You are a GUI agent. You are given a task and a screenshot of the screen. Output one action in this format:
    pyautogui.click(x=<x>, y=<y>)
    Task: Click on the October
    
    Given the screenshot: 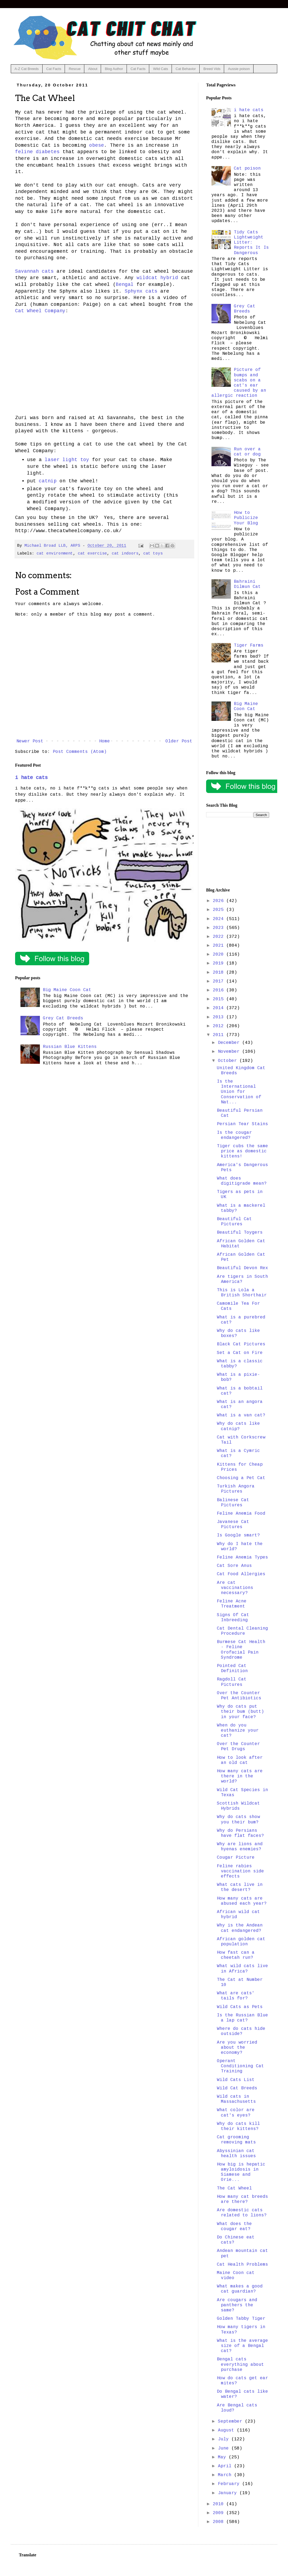 What is the action you would take?
    pyautogui.click(x=229, y=1060)
    